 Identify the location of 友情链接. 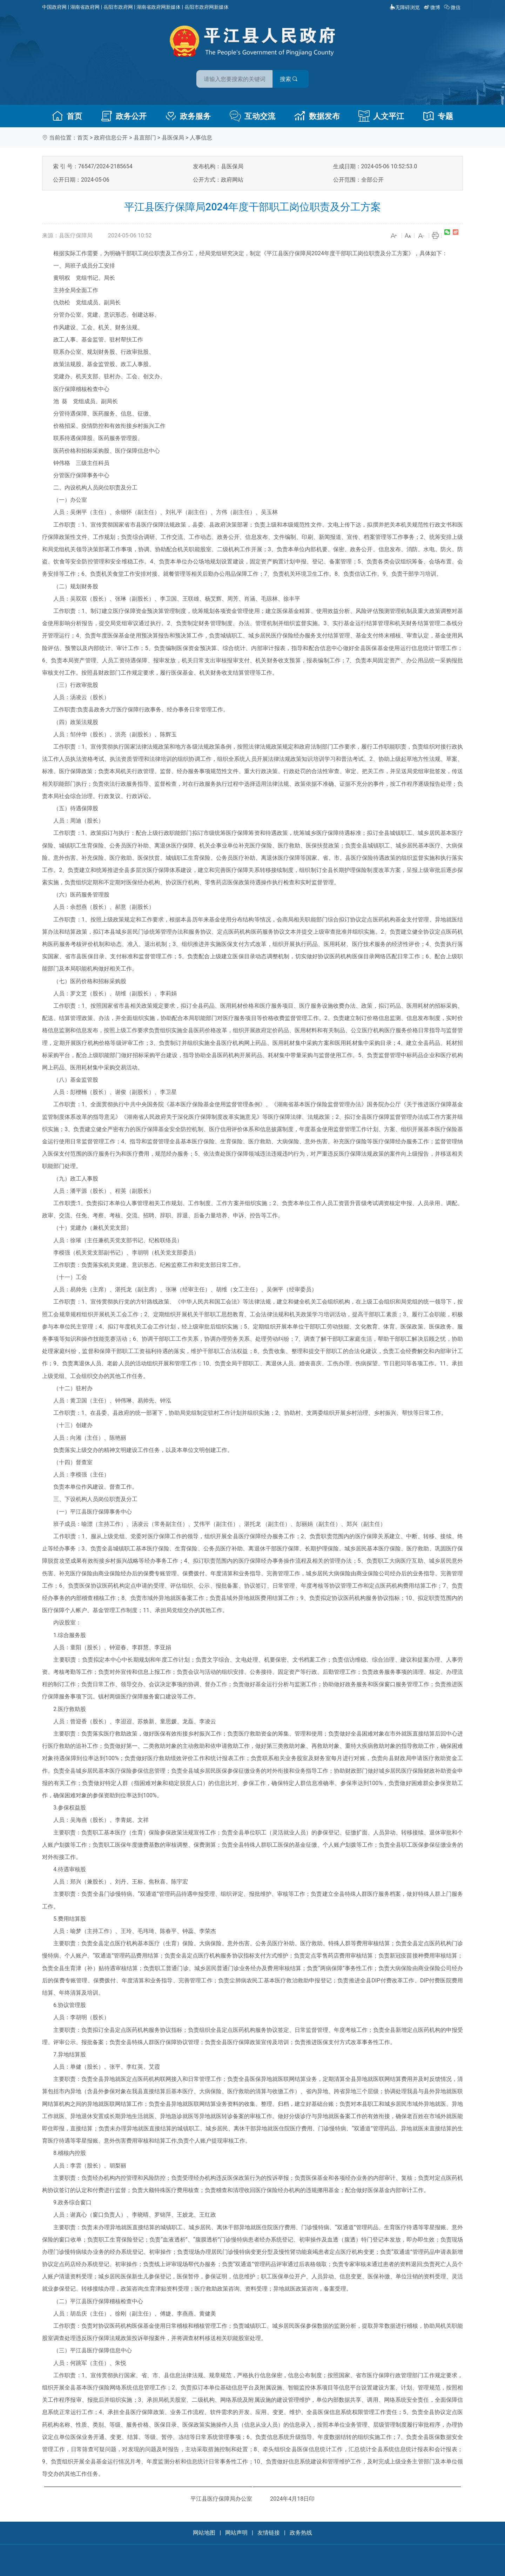
(268, 2532).